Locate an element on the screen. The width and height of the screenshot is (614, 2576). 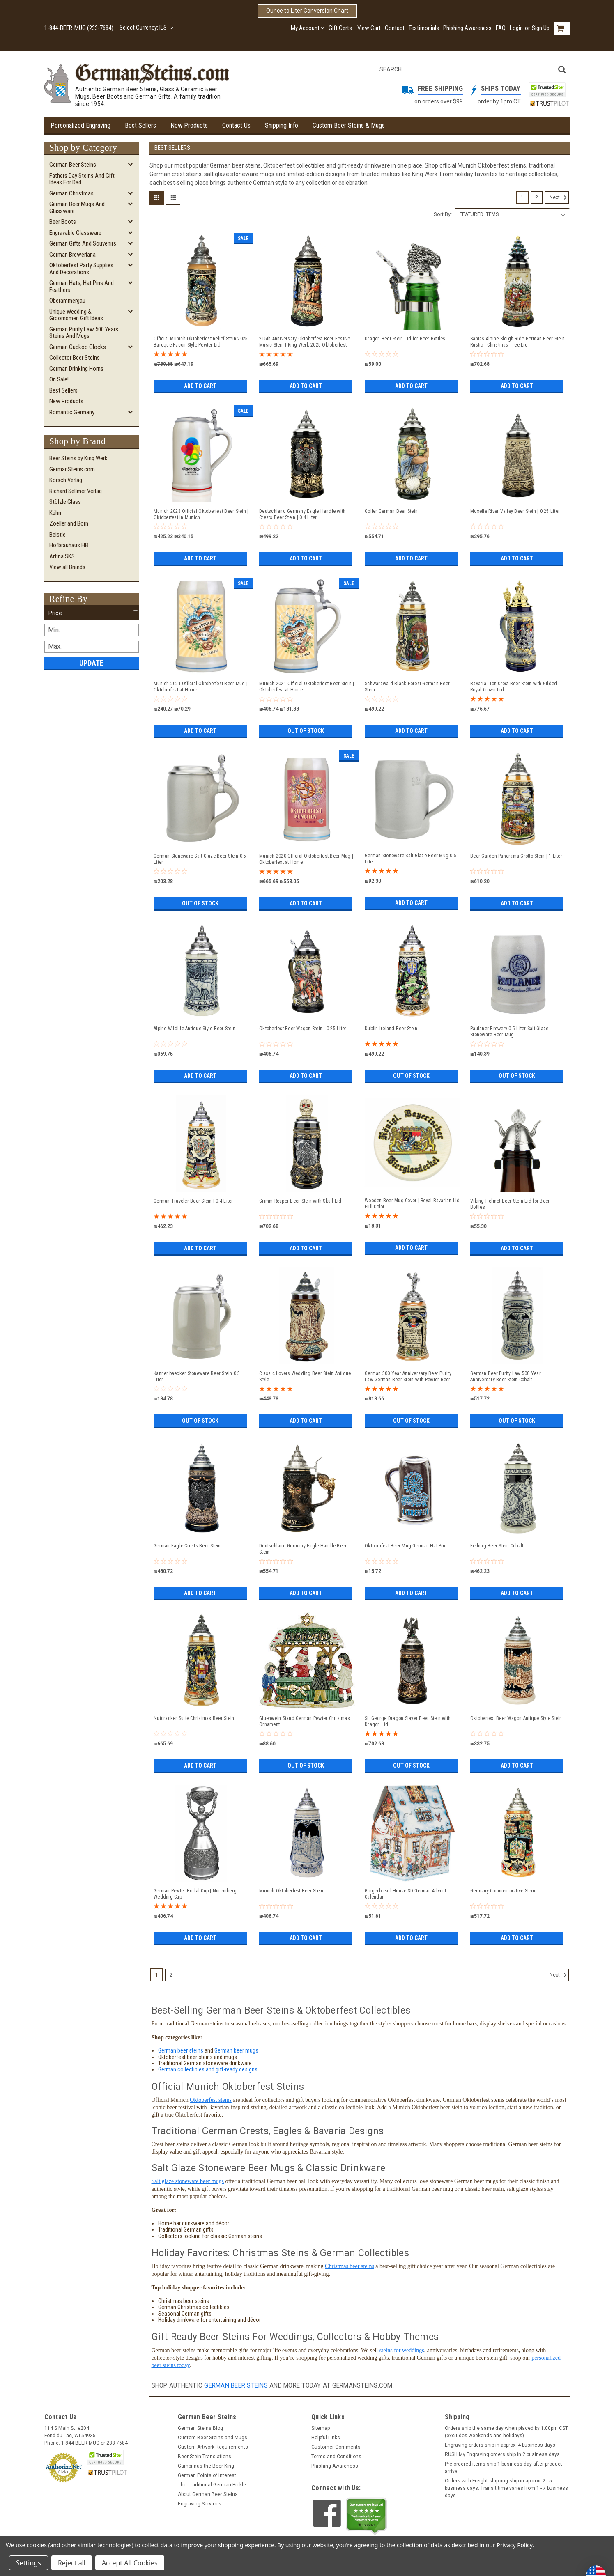
View Cart is located at coordinates (369, 28).